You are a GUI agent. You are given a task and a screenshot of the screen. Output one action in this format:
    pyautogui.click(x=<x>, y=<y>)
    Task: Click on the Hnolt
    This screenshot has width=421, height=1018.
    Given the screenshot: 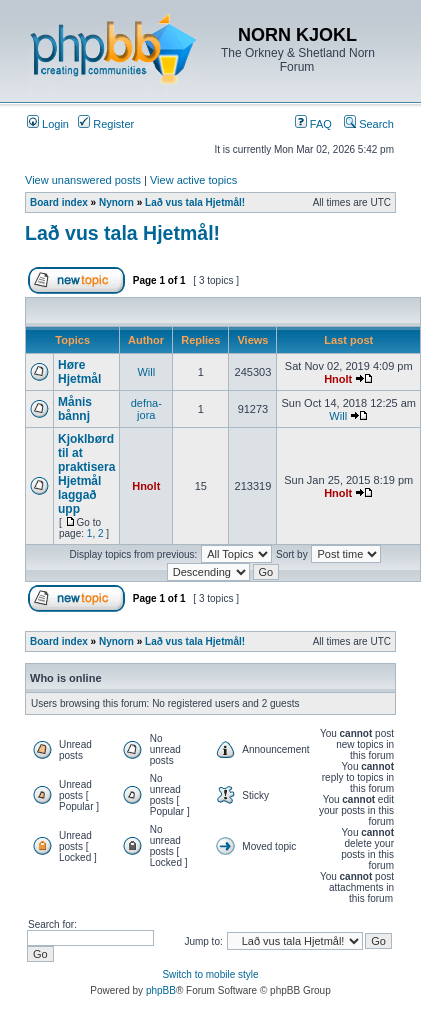 What is the action you would take?
    pyautogui.click(x=338, y=379)
    